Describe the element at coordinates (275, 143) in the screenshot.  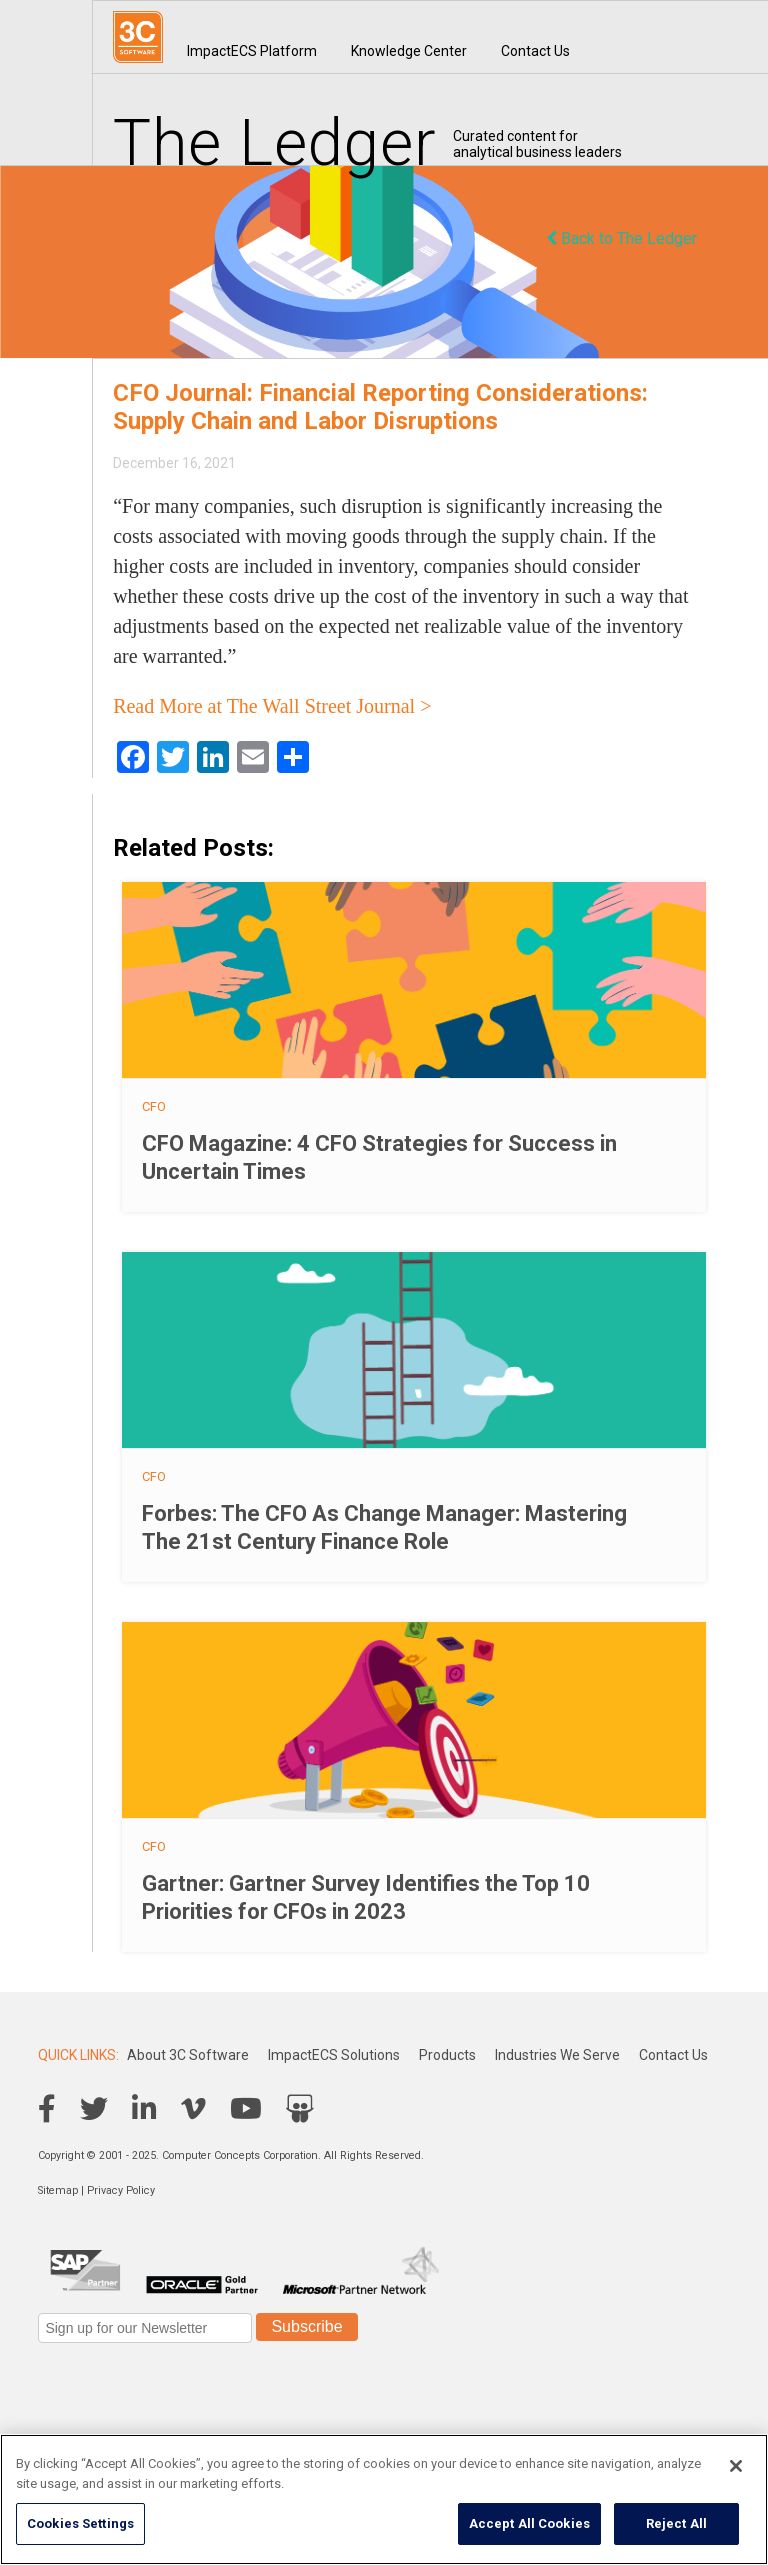
I see `The Ledger` at that location.